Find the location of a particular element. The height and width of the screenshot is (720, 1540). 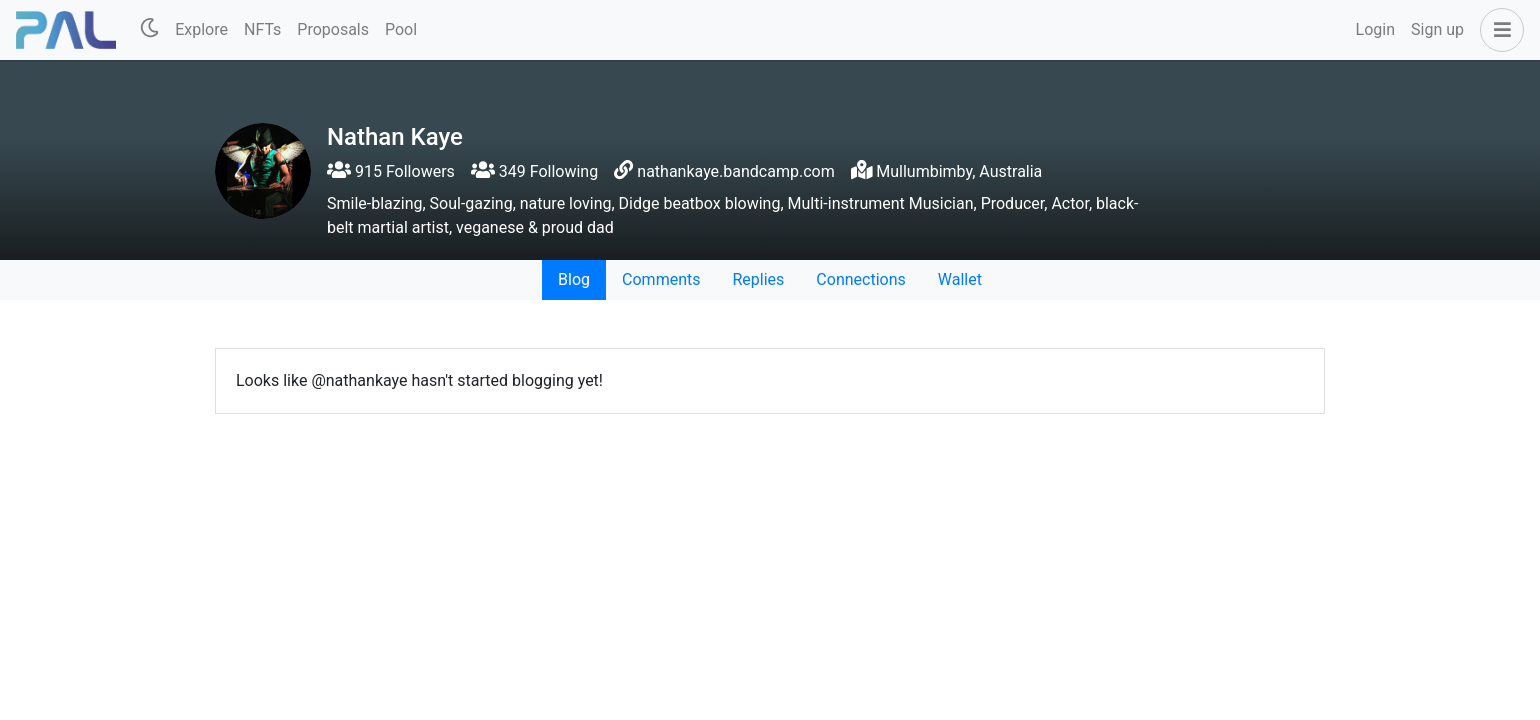

Blog is located at coordinates (574, 279).